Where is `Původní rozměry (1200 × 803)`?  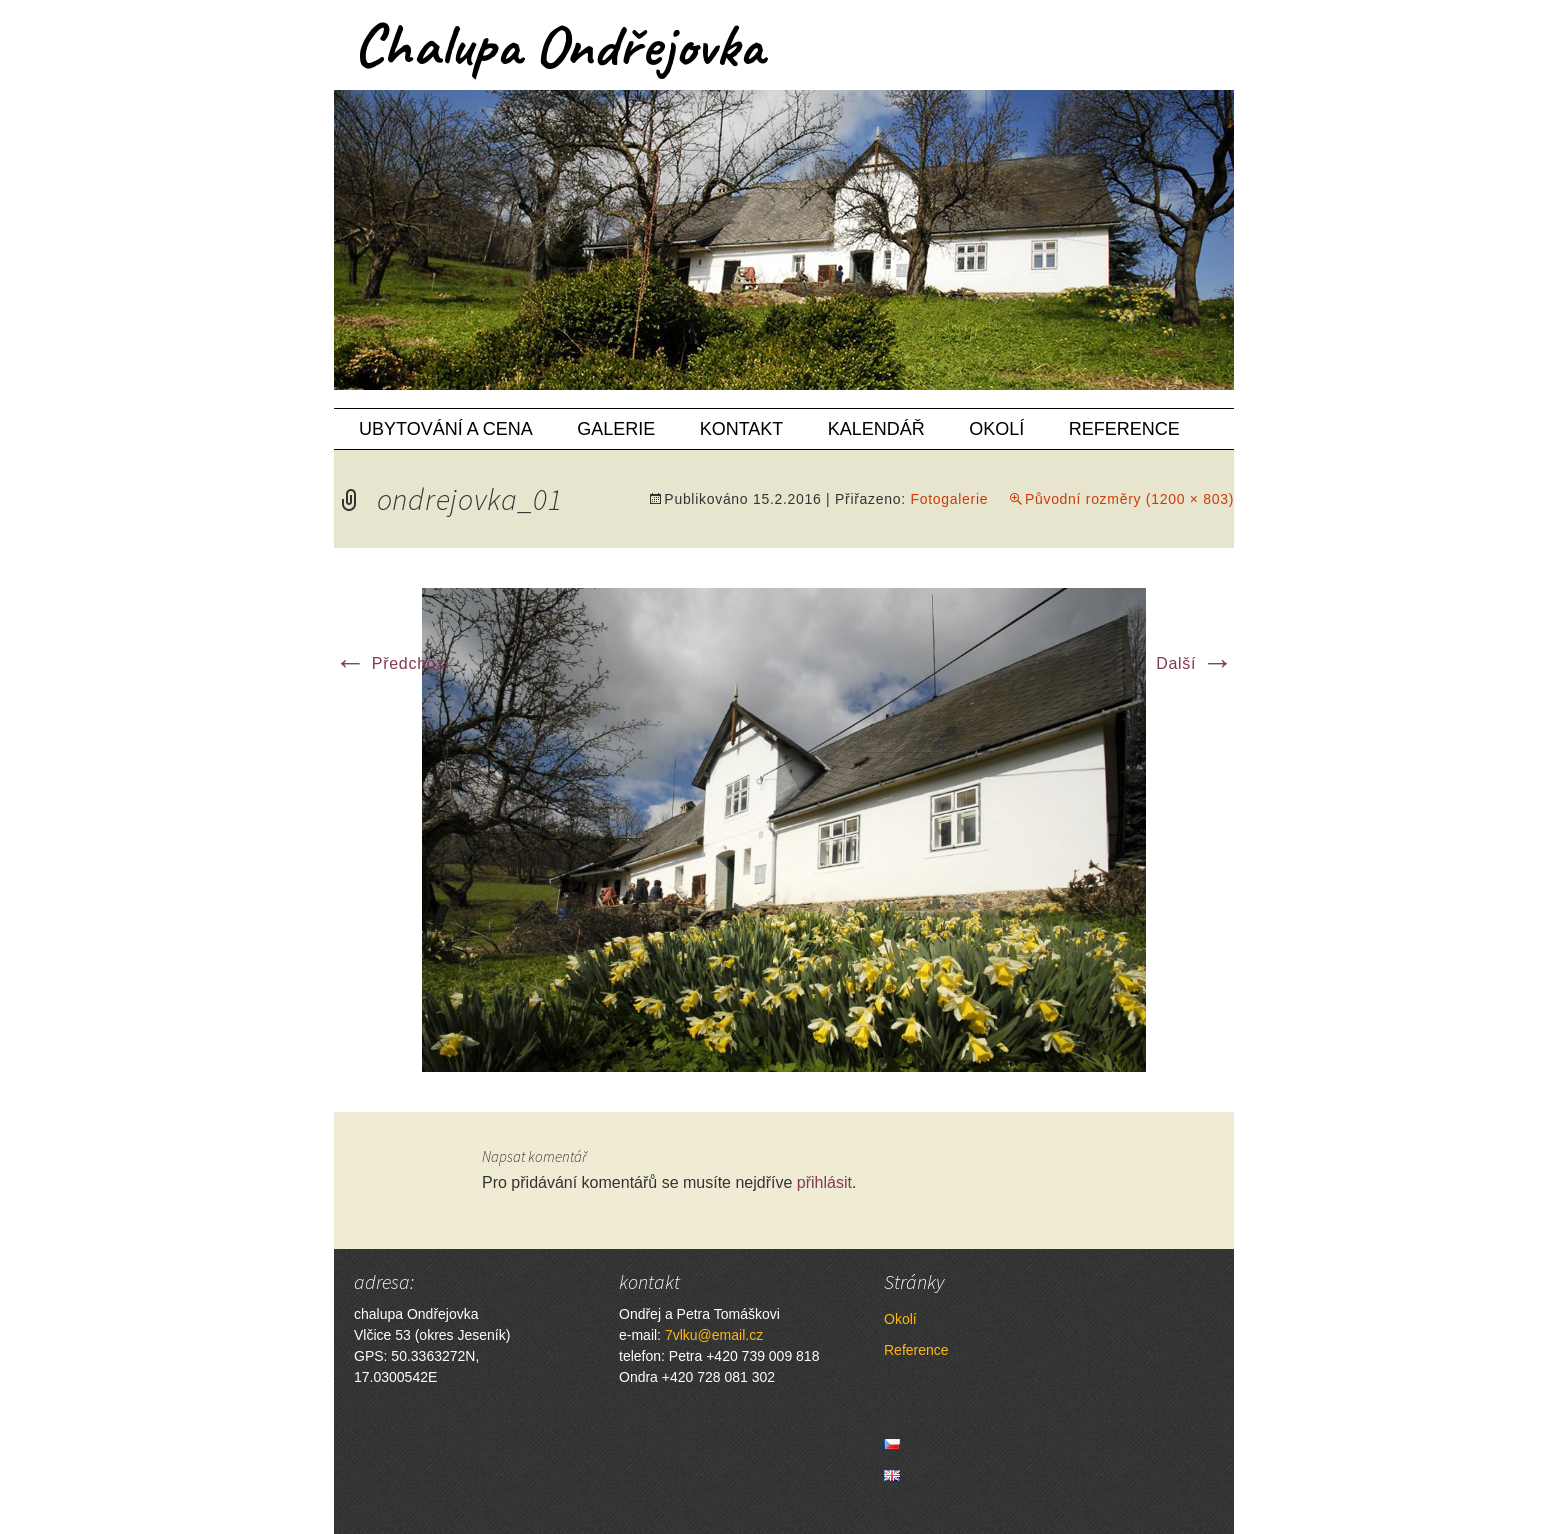
Původní rozměry (1200 × 803) is located at coordinates (1129, 499).